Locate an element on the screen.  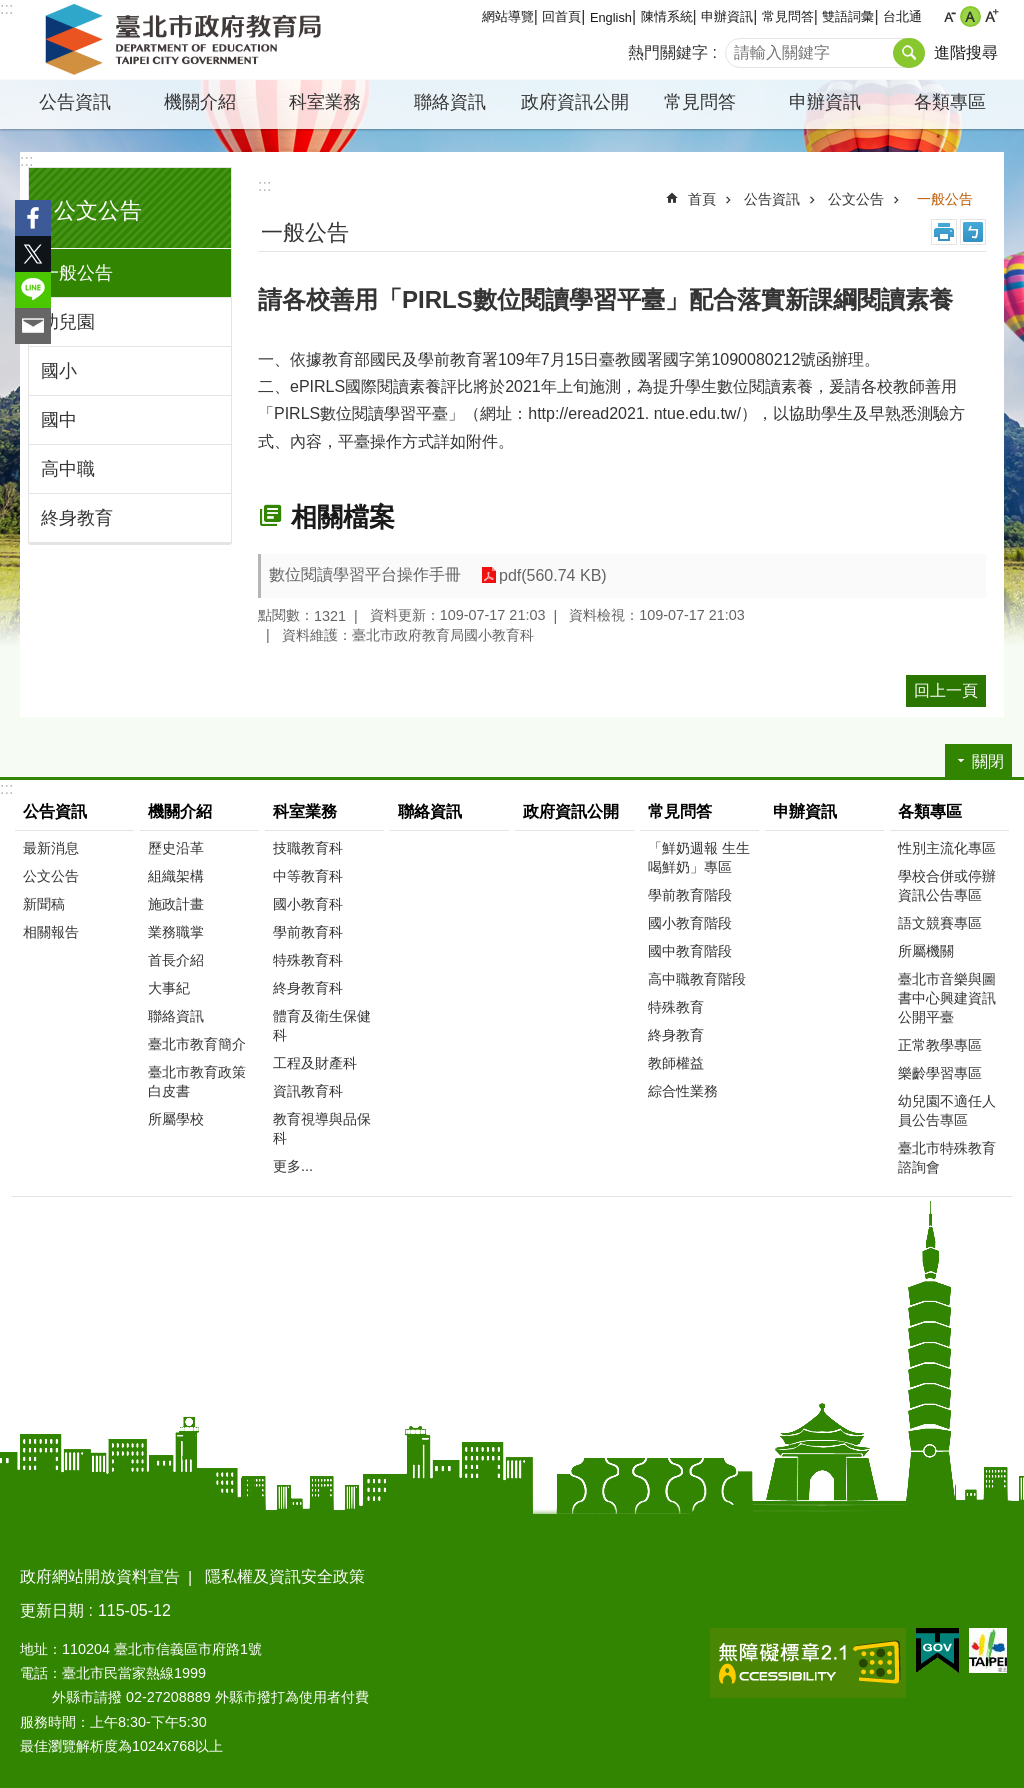
最新消息 is located at coordinates (51, 848).